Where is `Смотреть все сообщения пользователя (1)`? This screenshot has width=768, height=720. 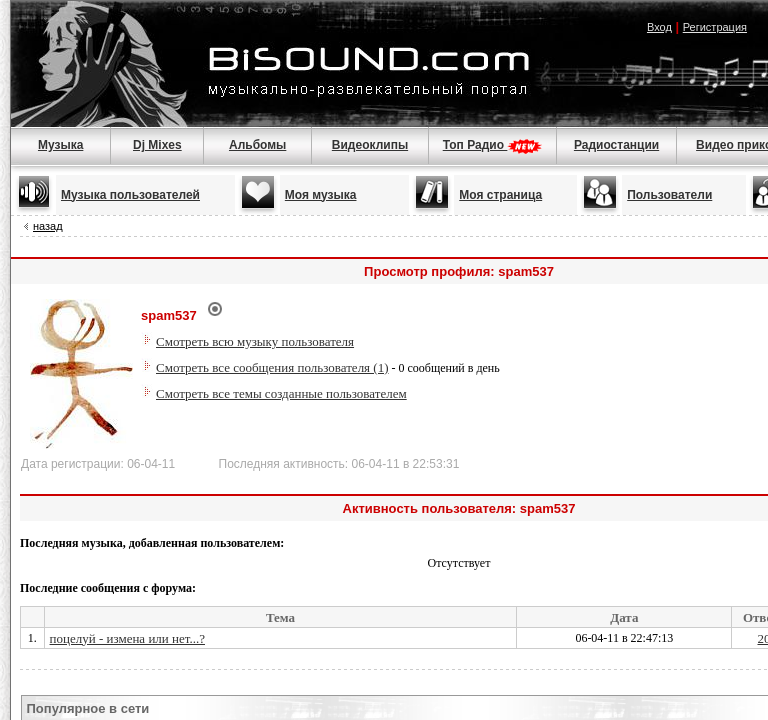 Смотреть все сообщения пользователя (1) is located at coordinates (272, 367).